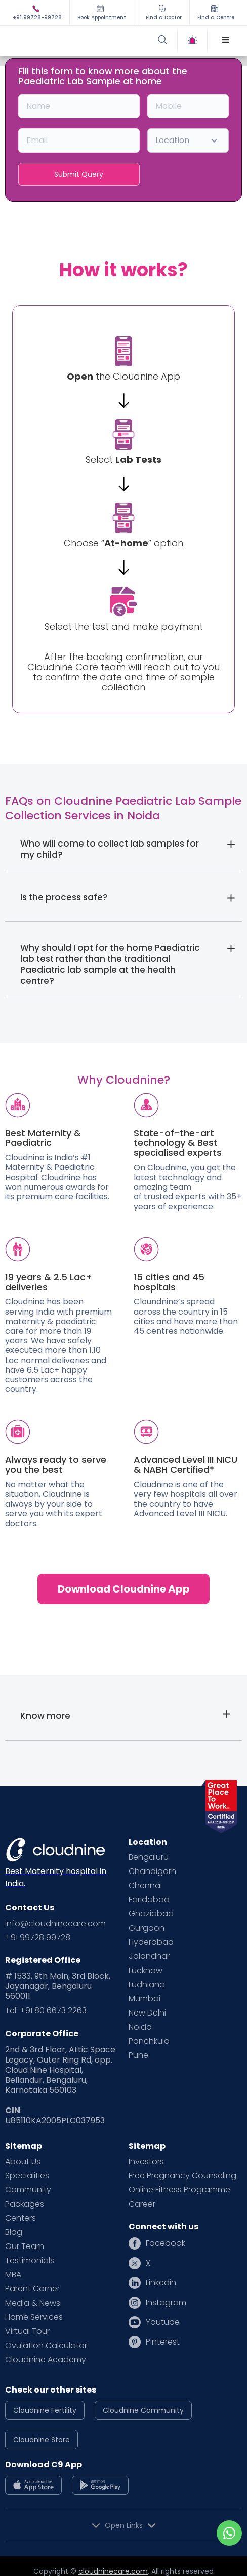 The width and height of the screenshot is (247, 2576). What do you see at coordinates (13, 2232) in the screenshot?
I see `Blog` at bounding box center [13, 2232].